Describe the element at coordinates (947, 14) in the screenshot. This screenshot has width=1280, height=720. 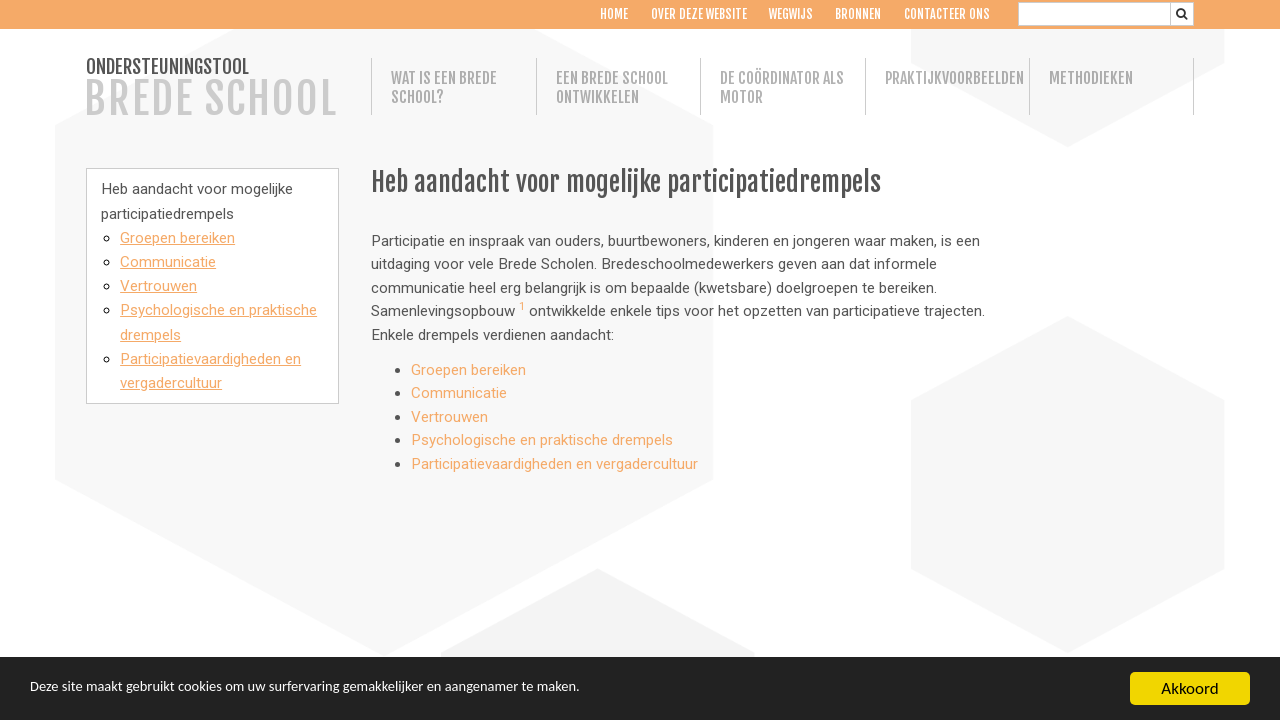
I see `Contacteer ons` at that location.